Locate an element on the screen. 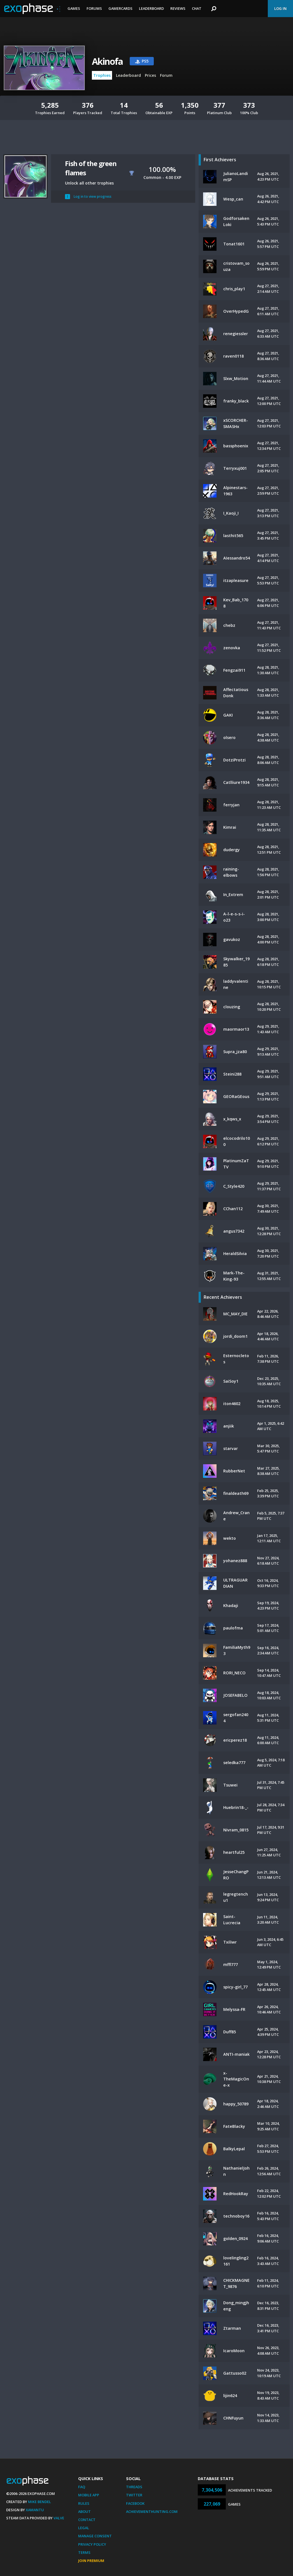 The image size is (293, 2576). Legal is located at coordinates (83, 2527).